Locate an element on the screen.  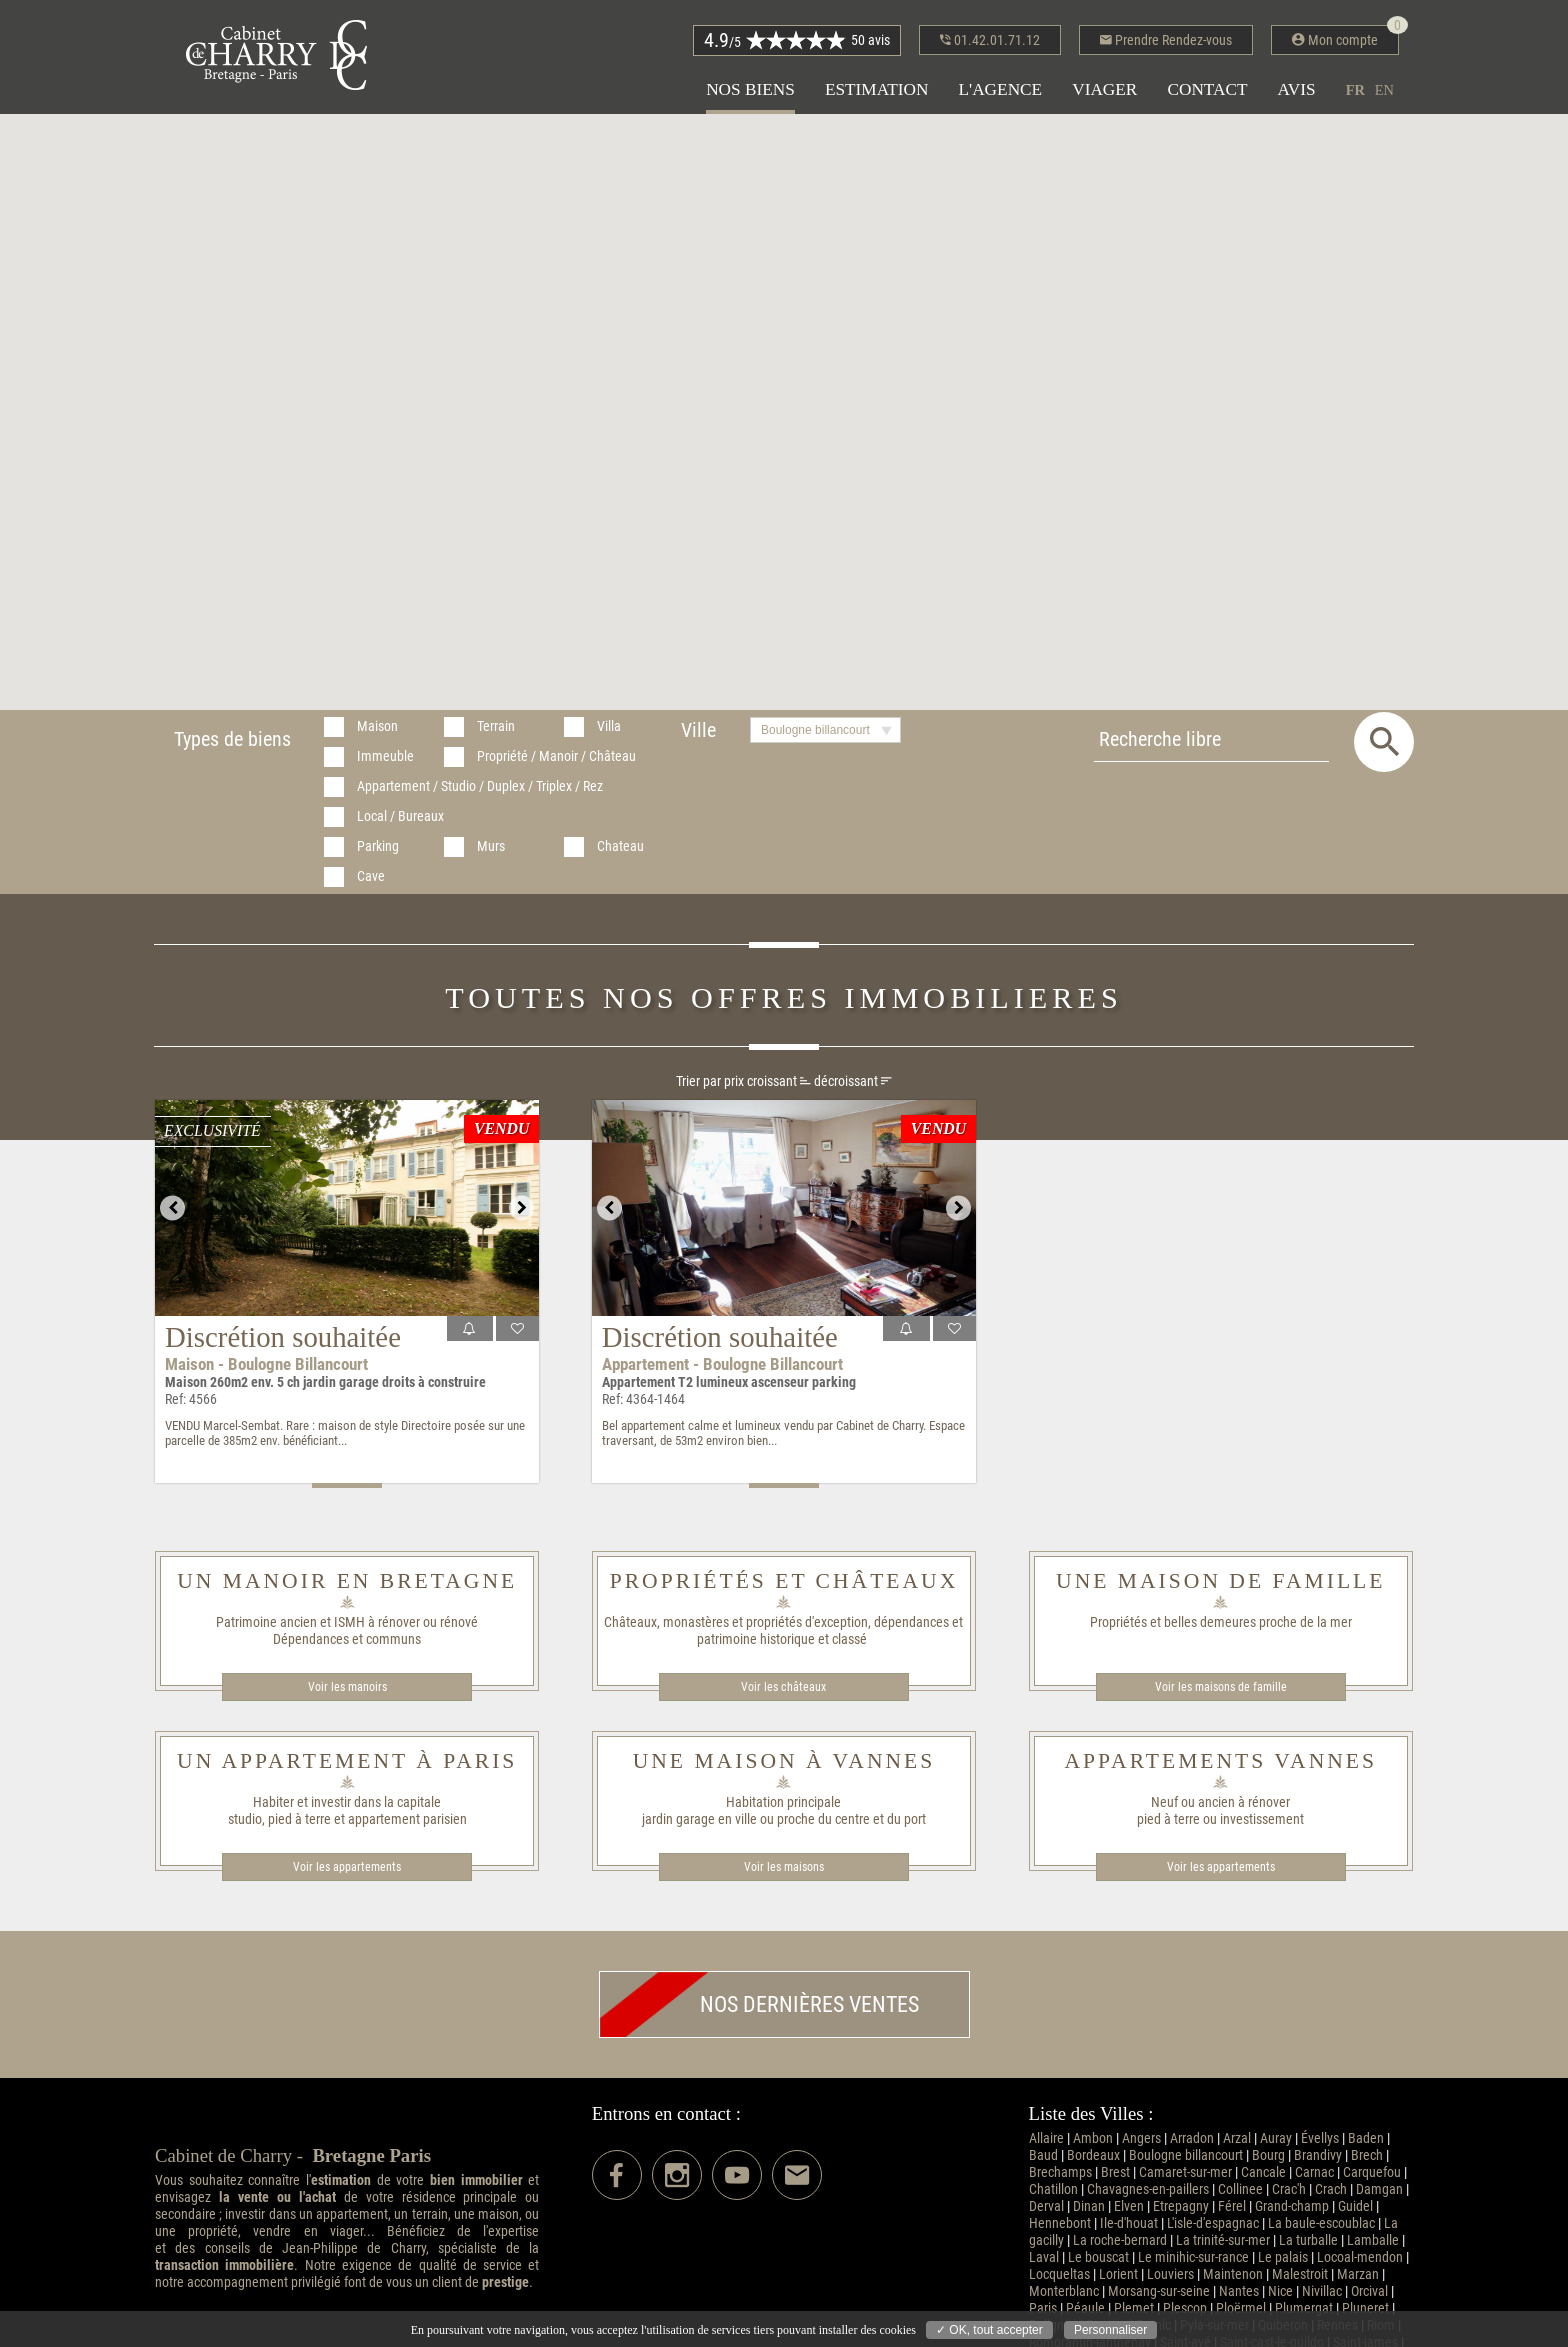
Damgan is located at coordinates (1379, 2189).